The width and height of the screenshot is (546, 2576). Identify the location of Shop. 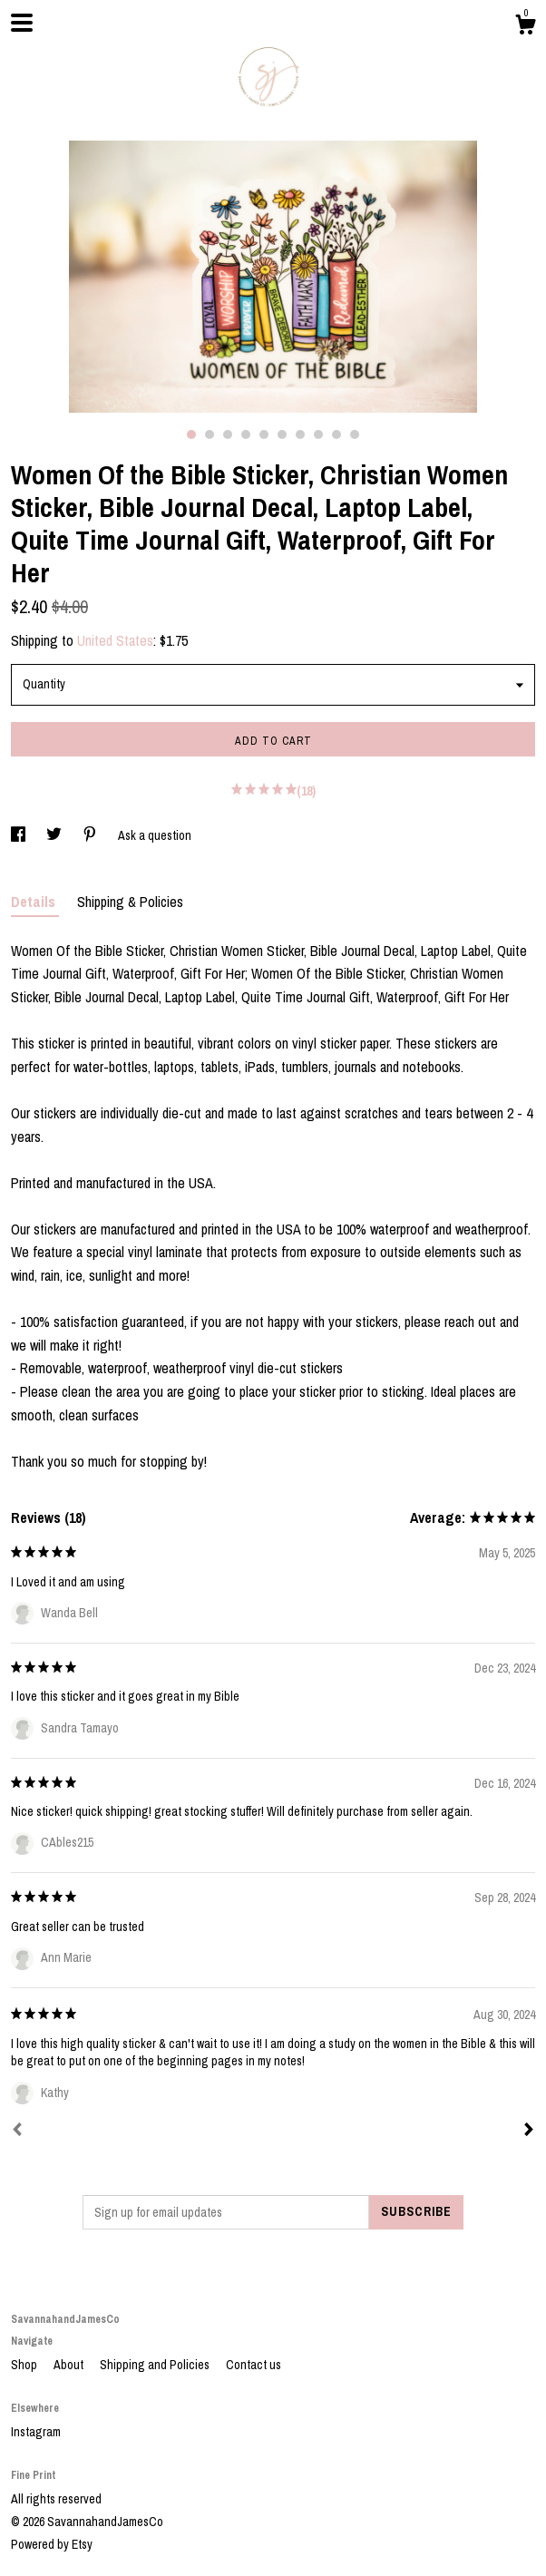
(25, 2364).